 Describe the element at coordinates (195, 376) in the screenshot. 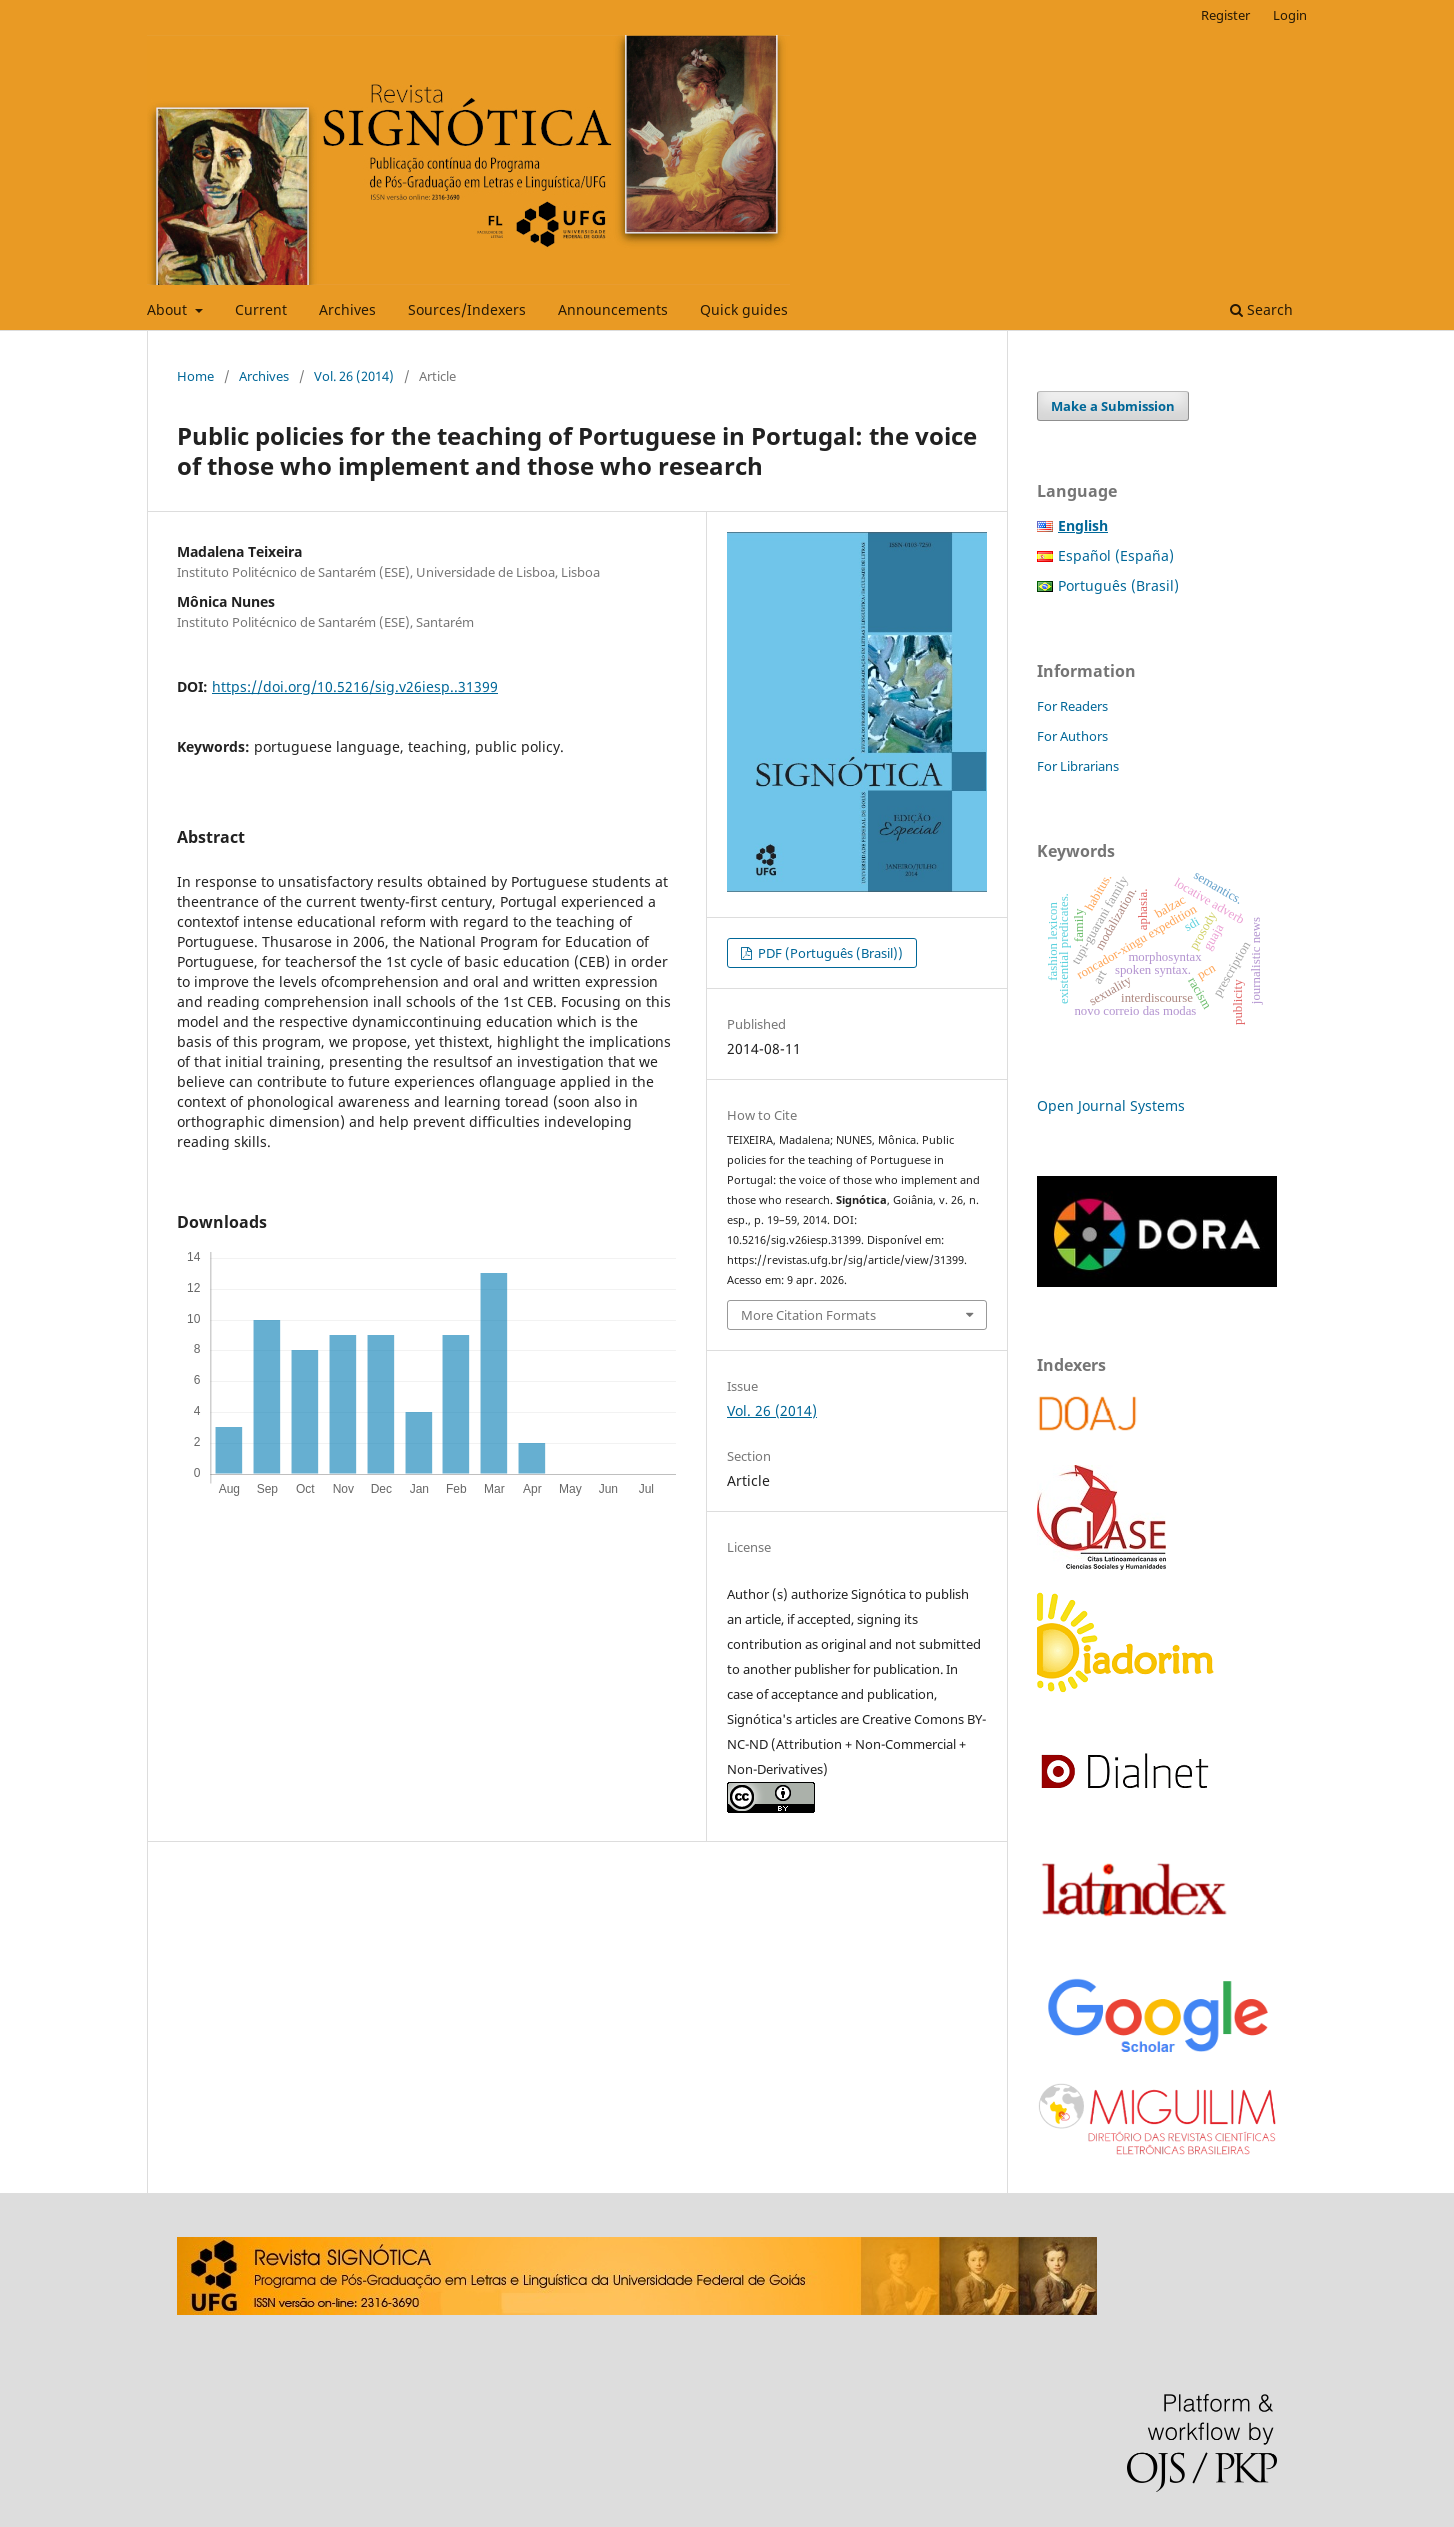

I see `Home` at that location.